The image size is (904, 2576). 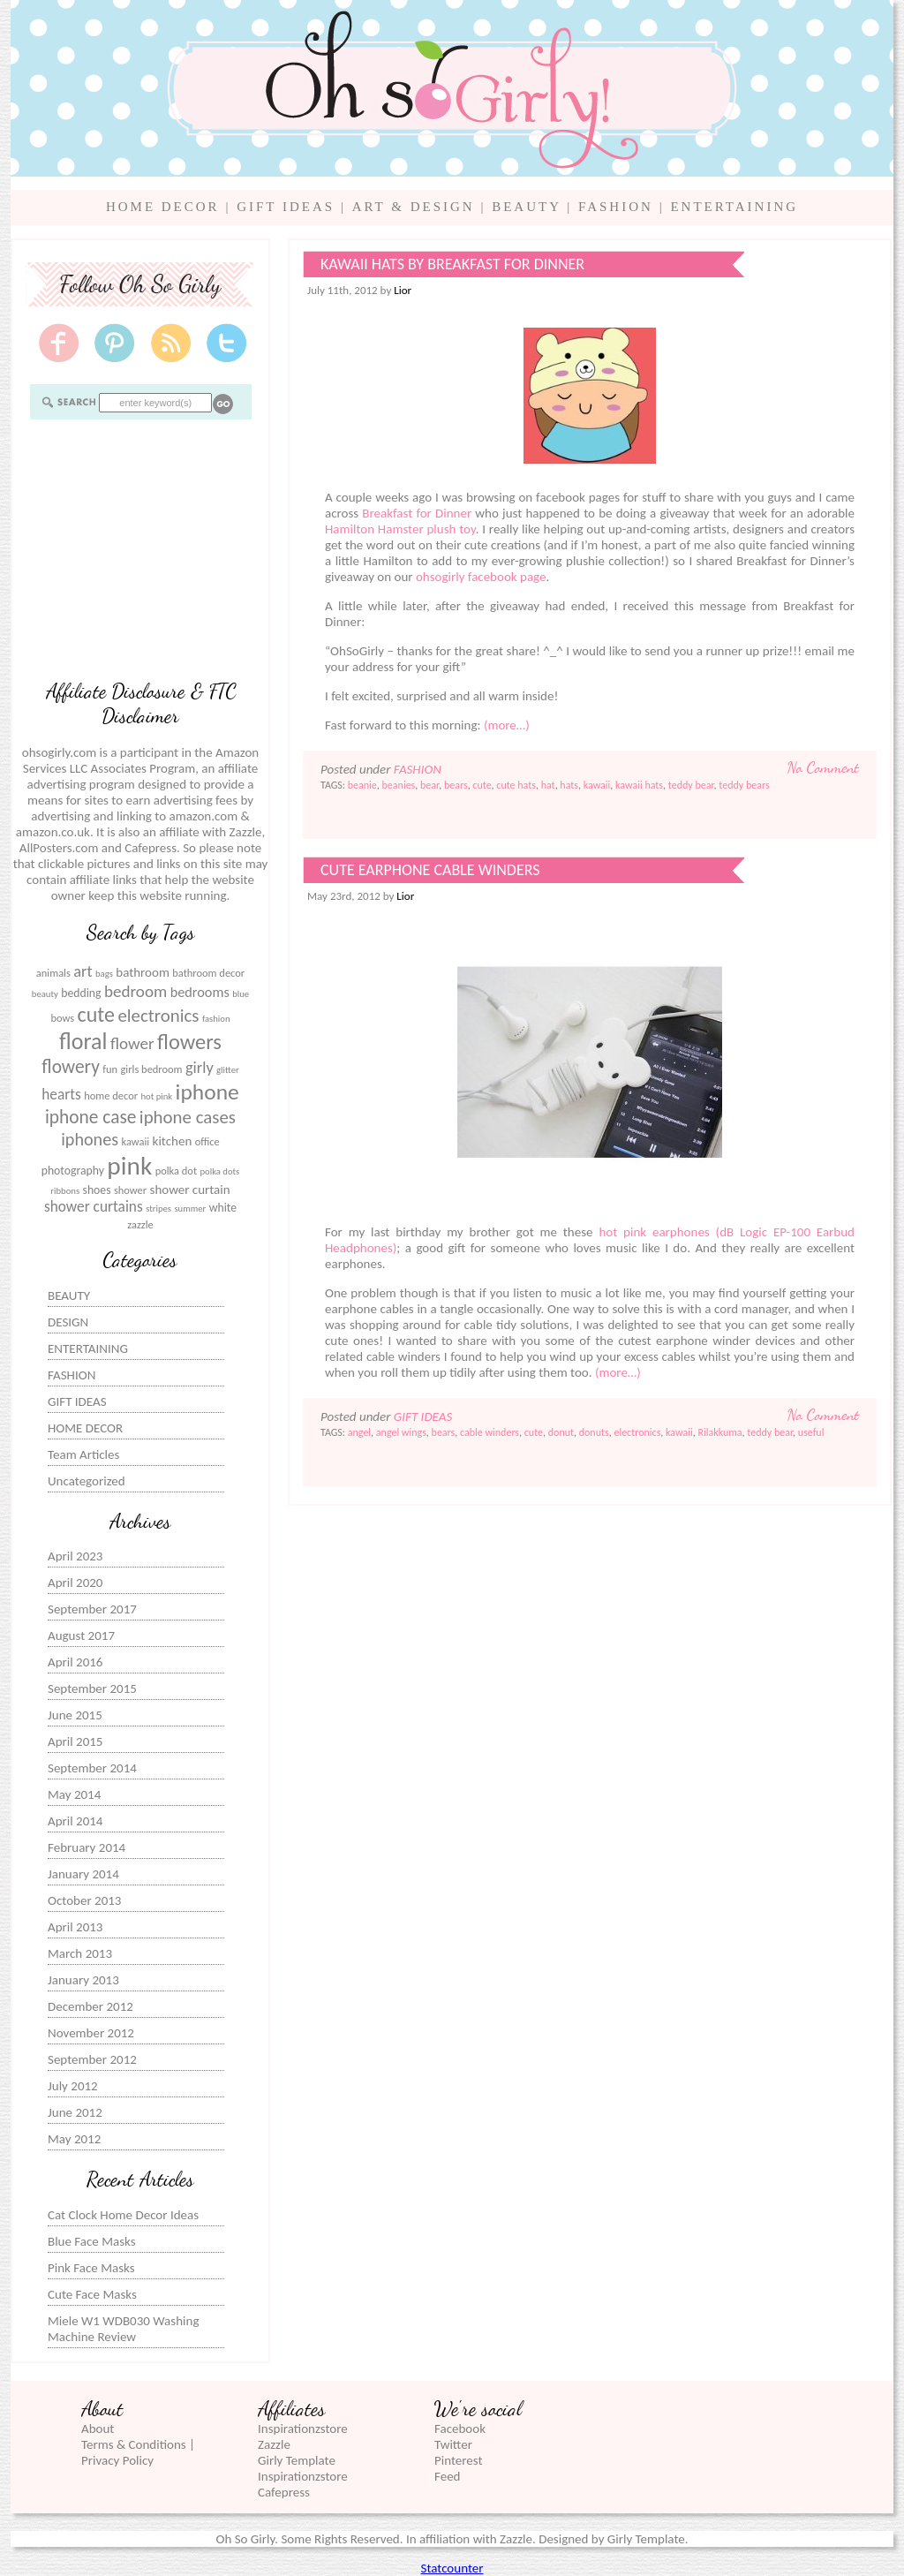 What do you see at coordinates (138, 2452) in the screenshot?
I see `Terms & Conditions | Privacy Policy` at bounding box center [138, 2452].